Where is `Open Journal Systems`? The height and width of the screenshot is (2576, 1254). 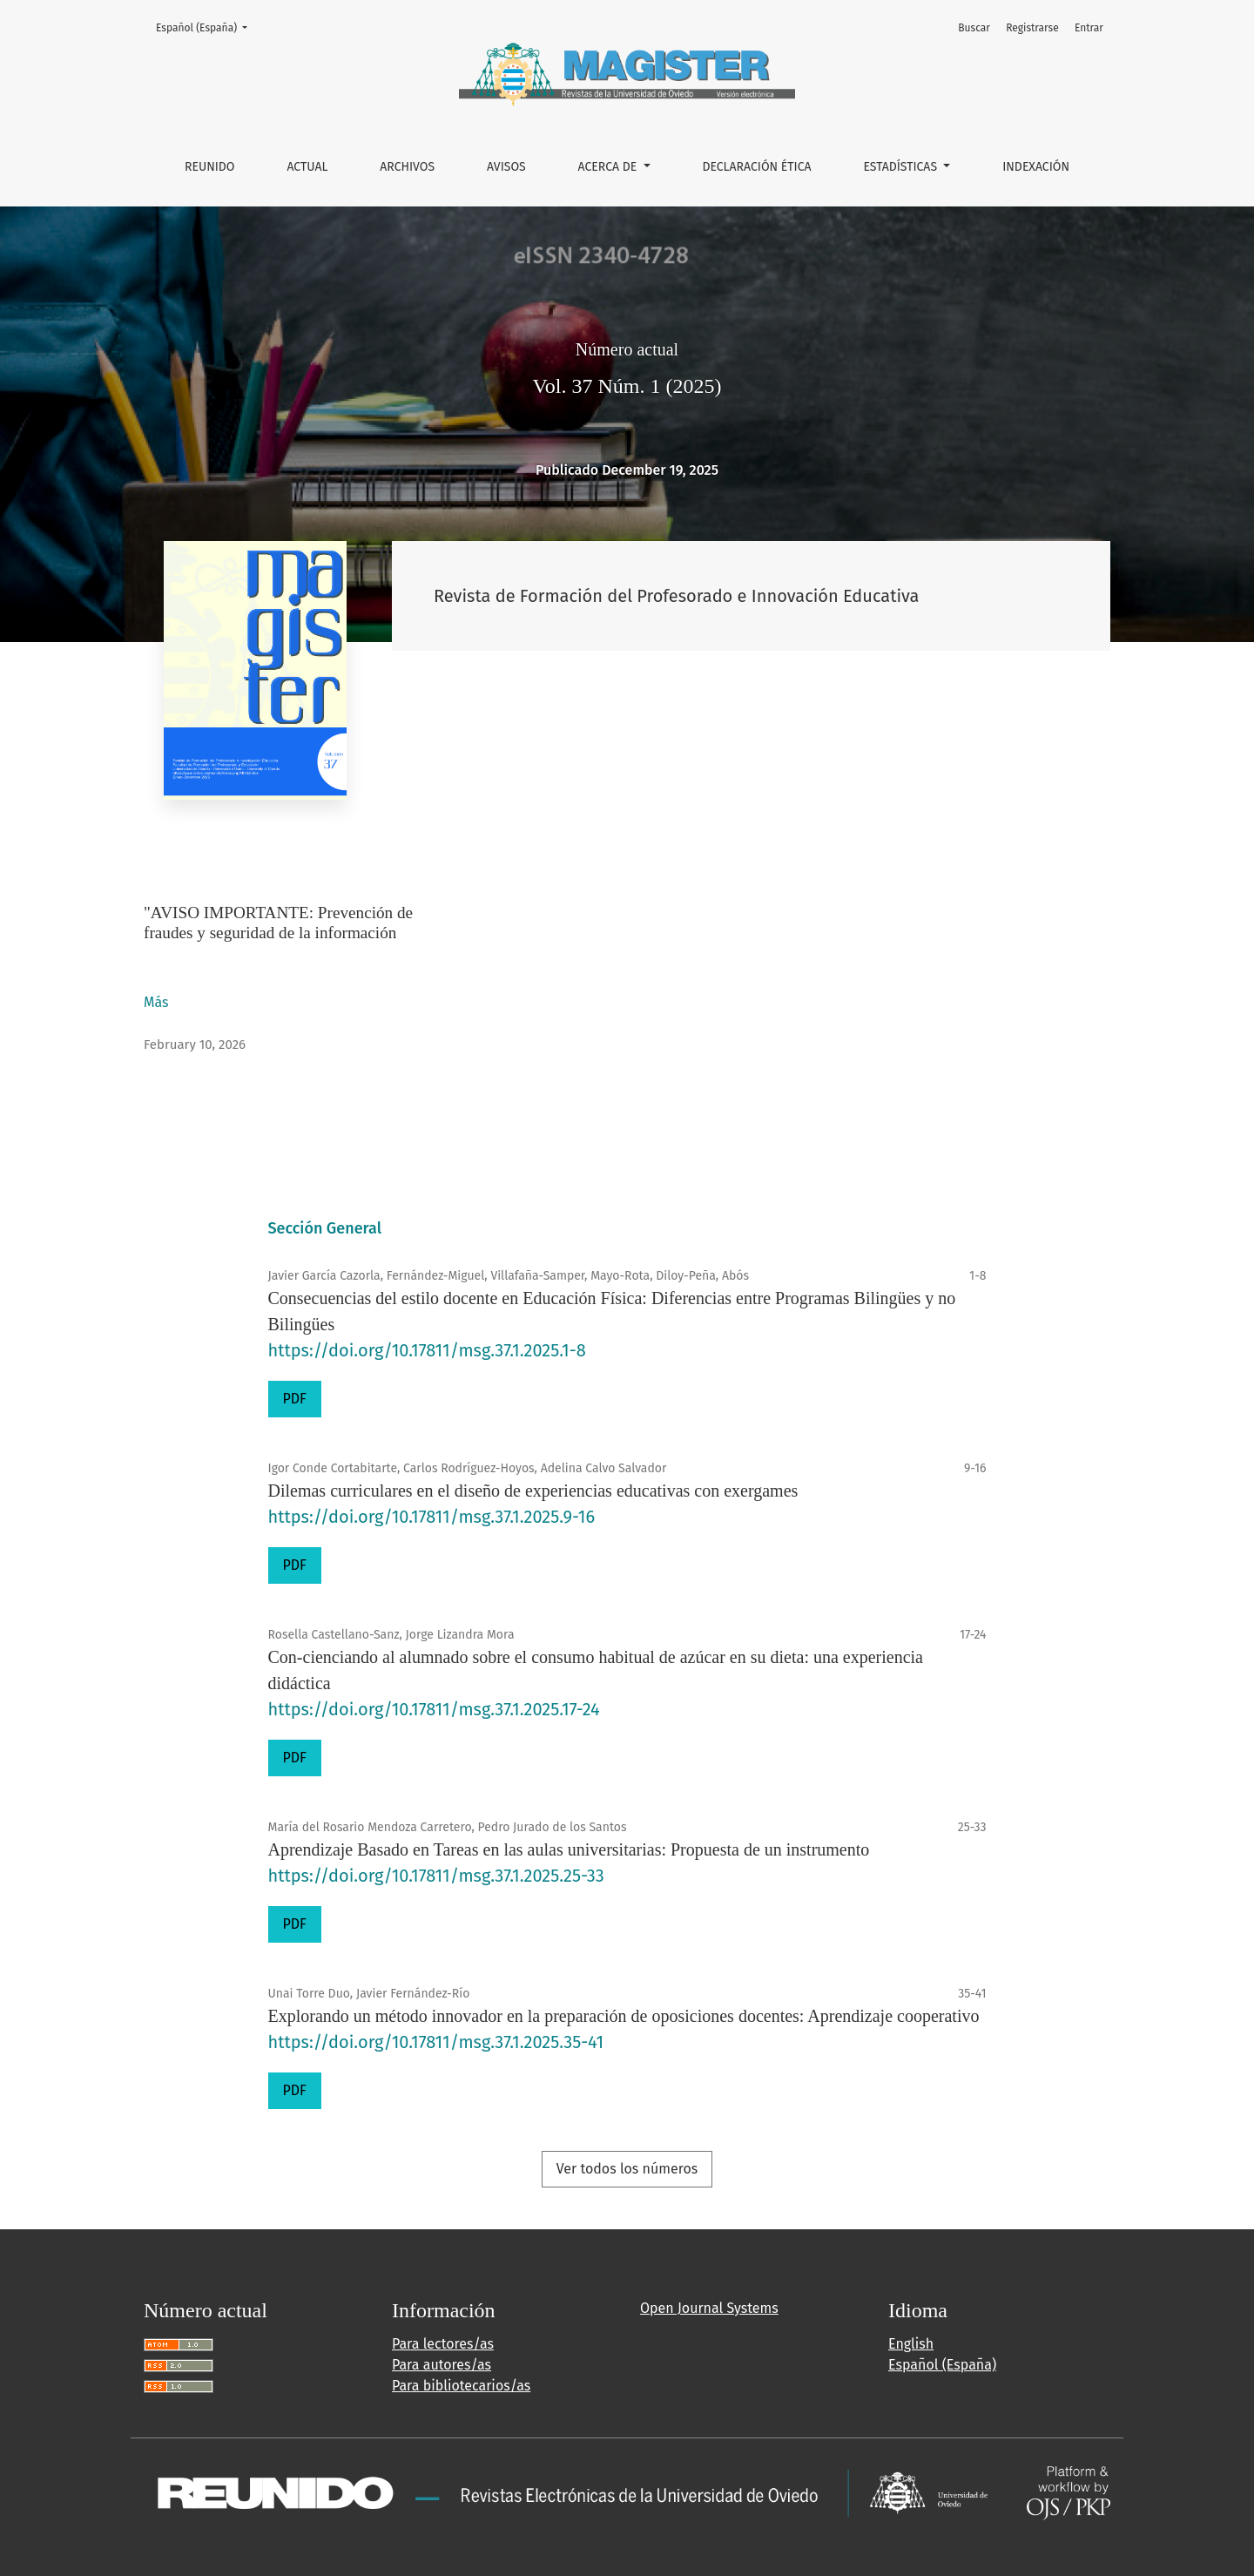
Open Journal Systems is located at coordinates (709, 2308).